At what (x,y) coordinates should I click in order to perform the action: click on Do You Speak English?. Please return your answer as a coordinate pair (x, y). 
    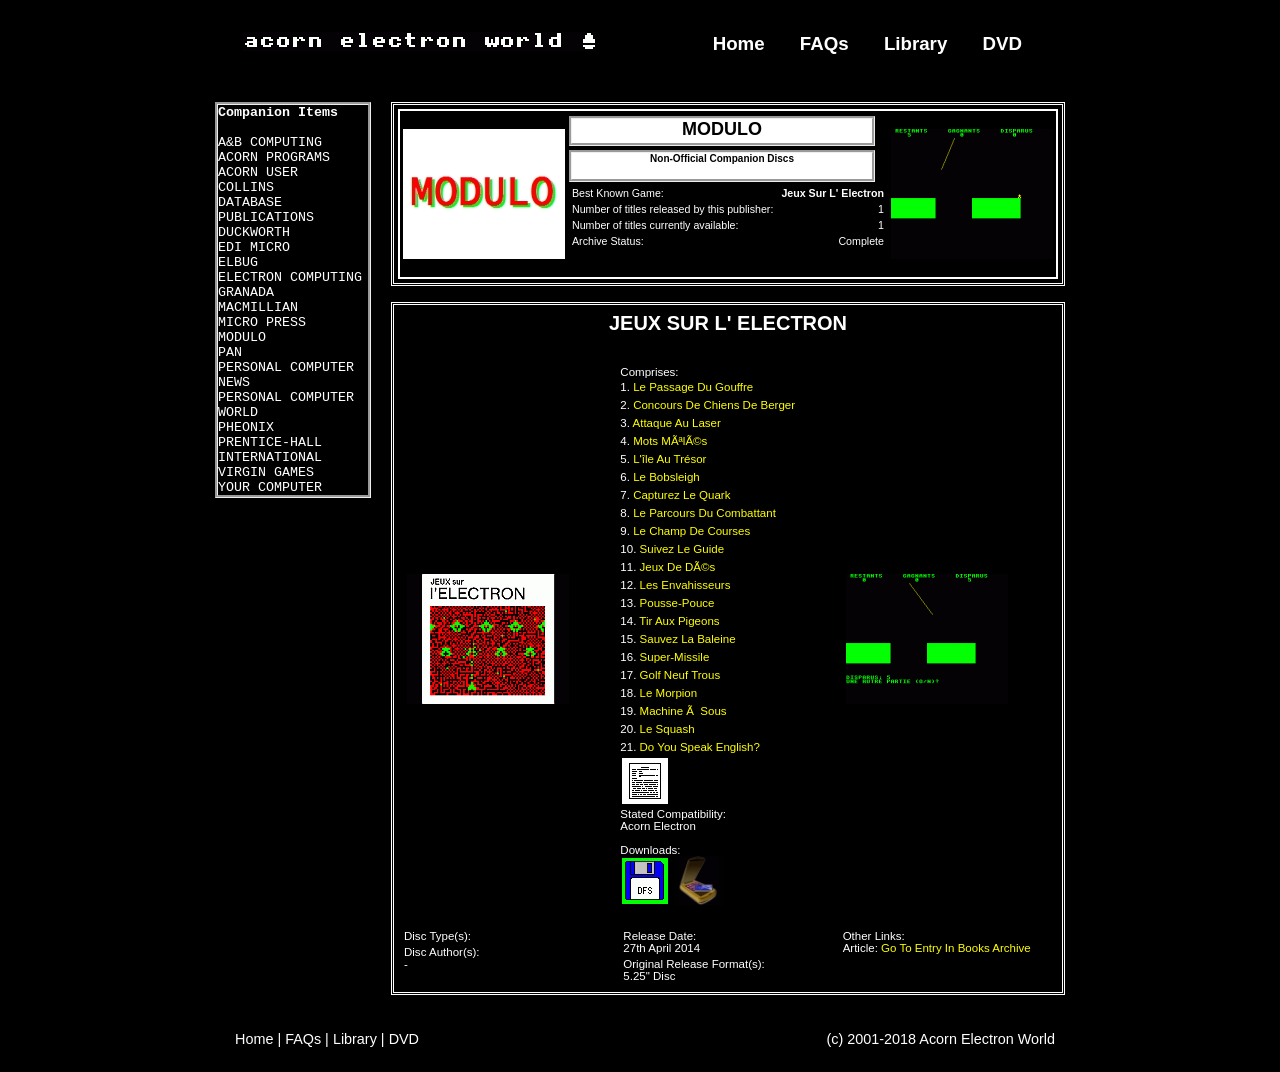
    Looking at the image, I should click on (702, 747).